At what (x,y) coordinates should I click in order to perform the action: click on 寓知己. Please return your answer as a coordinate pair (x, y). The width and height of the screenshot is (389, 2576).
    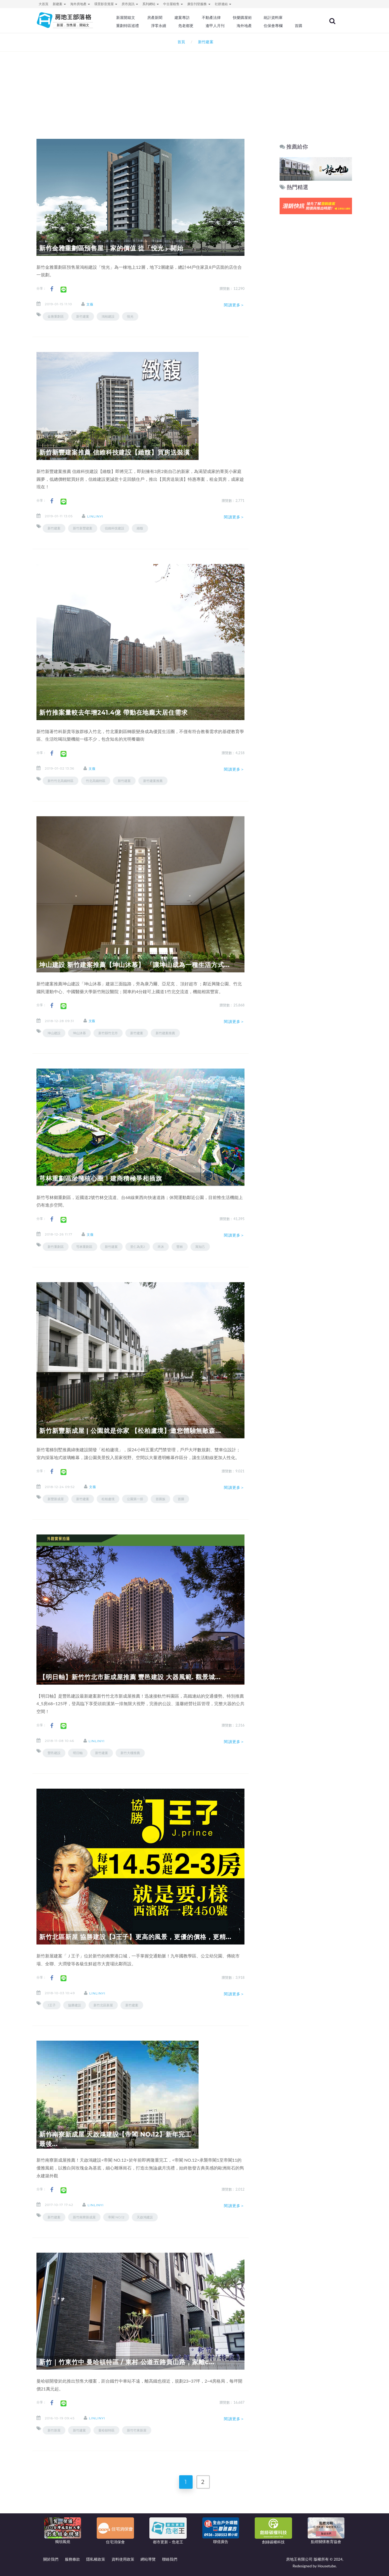
    Looking at the image, I should click on (200, 1247).